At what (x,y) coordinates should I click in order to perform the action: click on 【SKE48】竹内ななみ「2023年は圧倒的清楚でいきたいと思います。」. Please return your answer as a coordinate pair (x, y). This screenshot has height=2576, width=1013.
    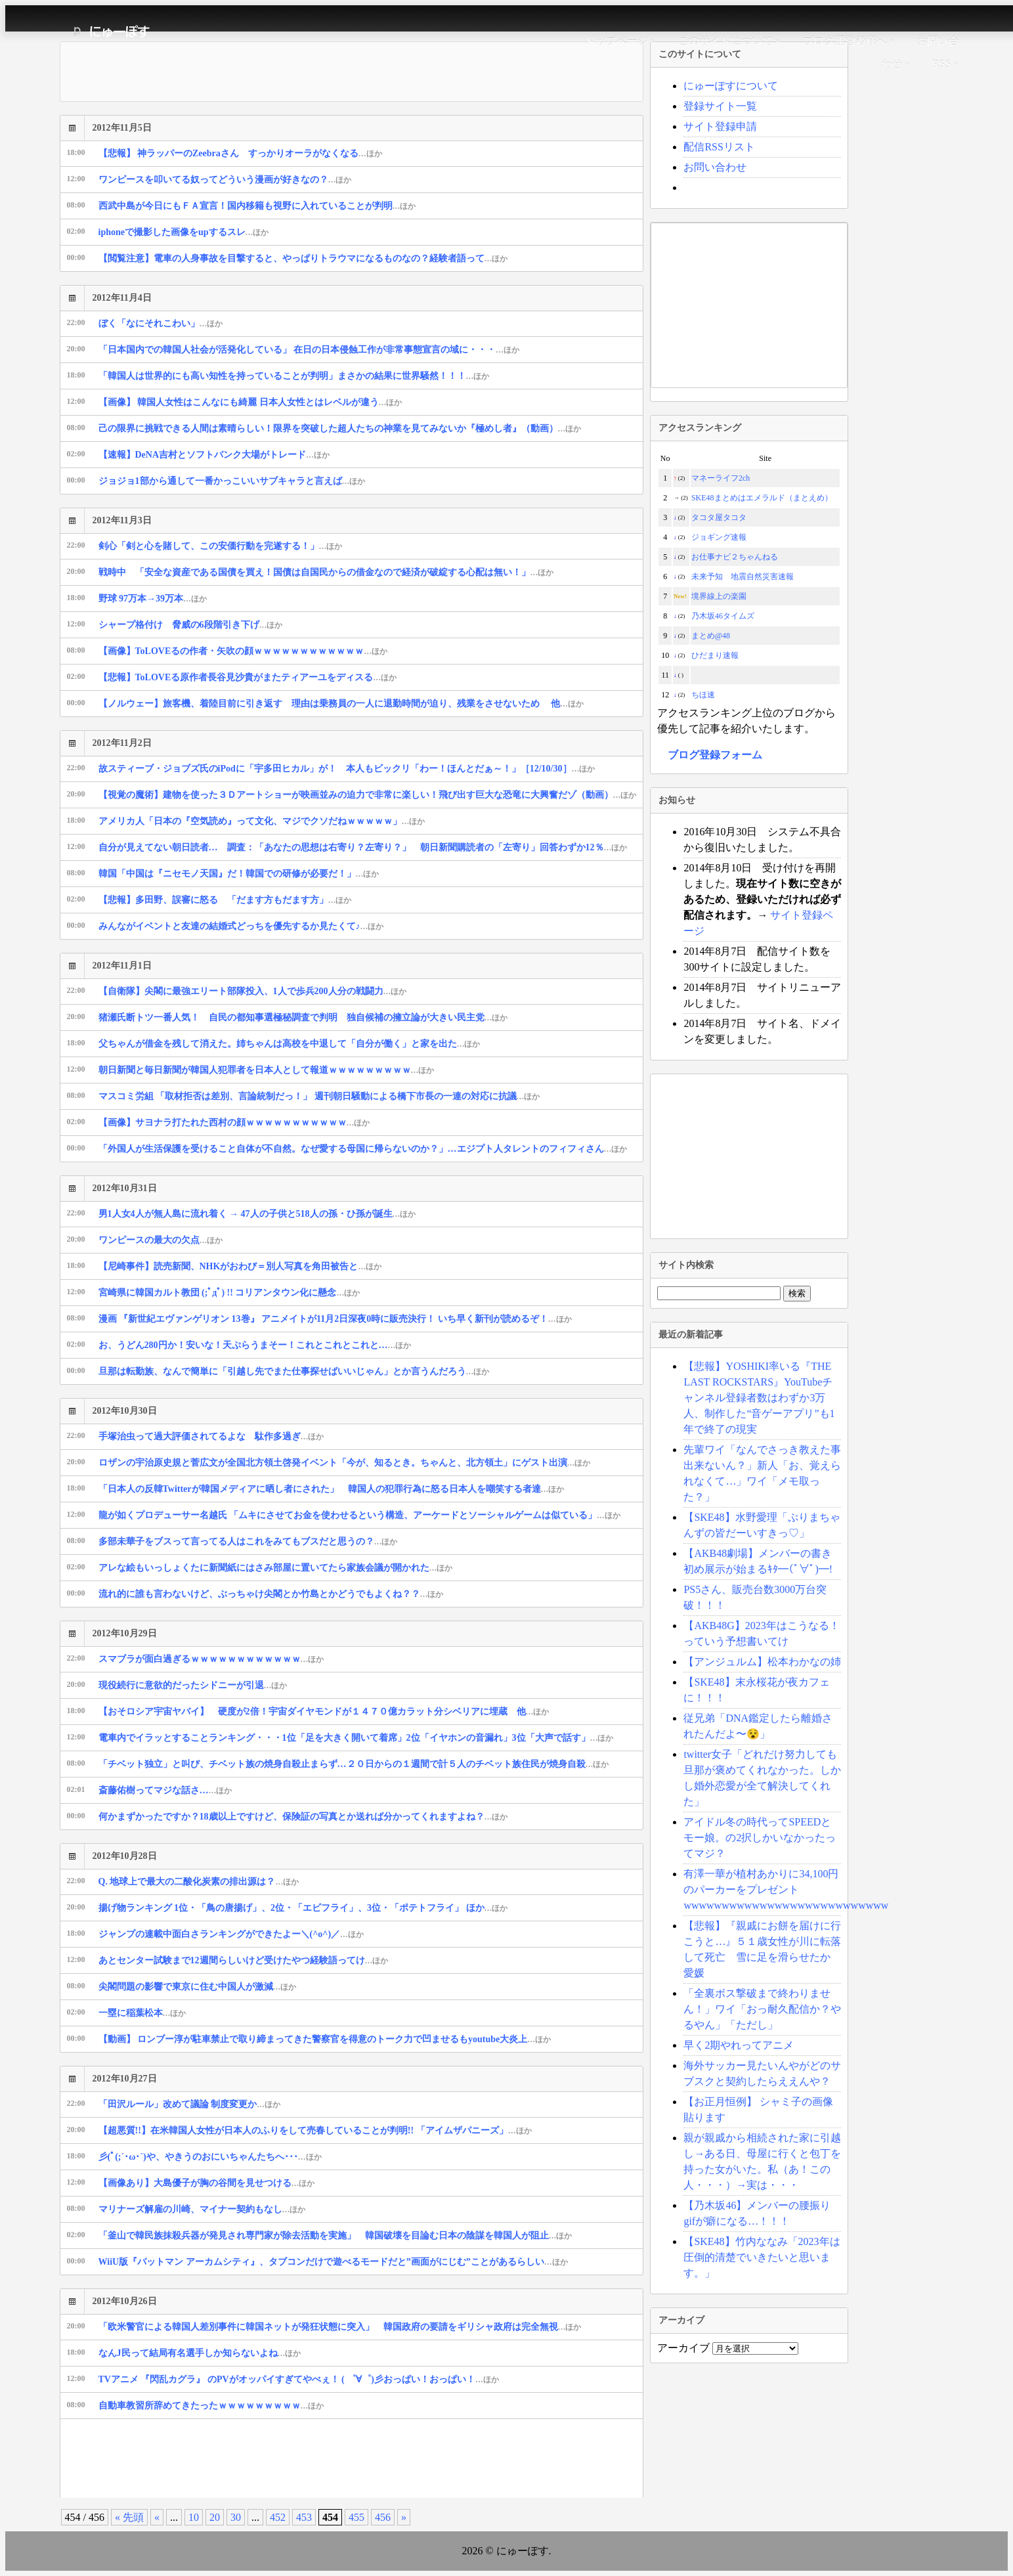
    Looking at the image, I should click on (761, 2257).